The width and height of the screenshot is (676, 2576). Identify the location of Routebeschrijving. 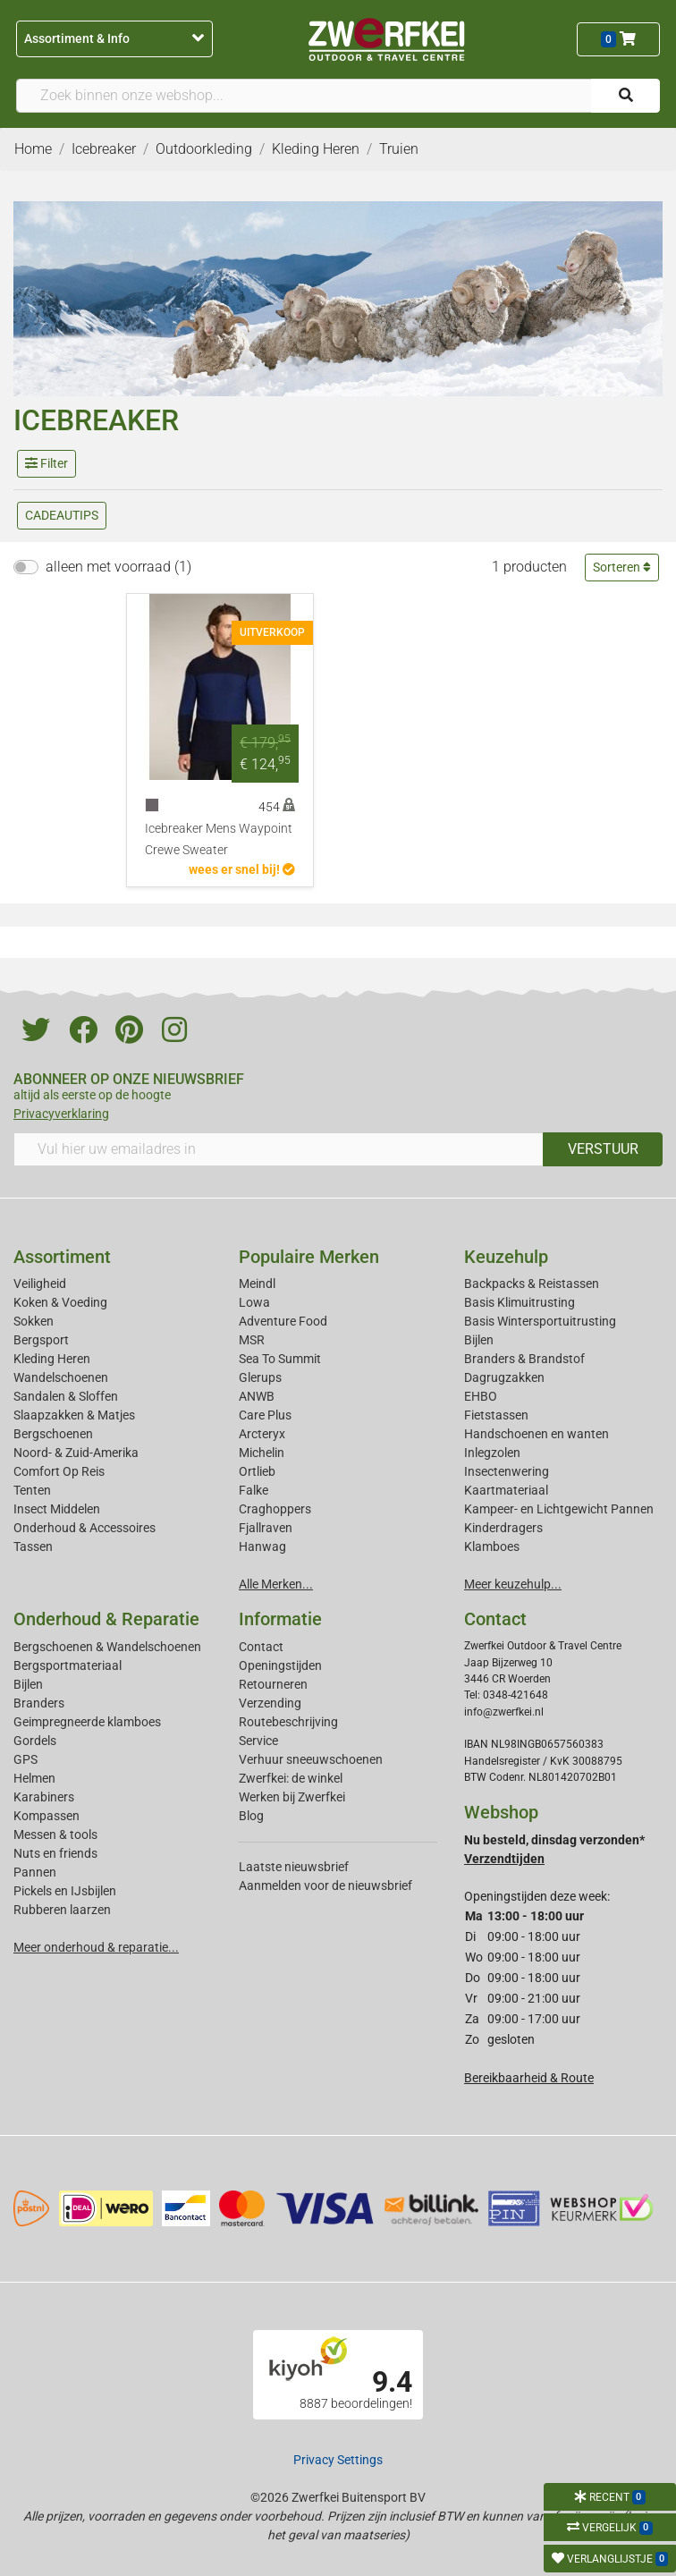
(288, 1722).